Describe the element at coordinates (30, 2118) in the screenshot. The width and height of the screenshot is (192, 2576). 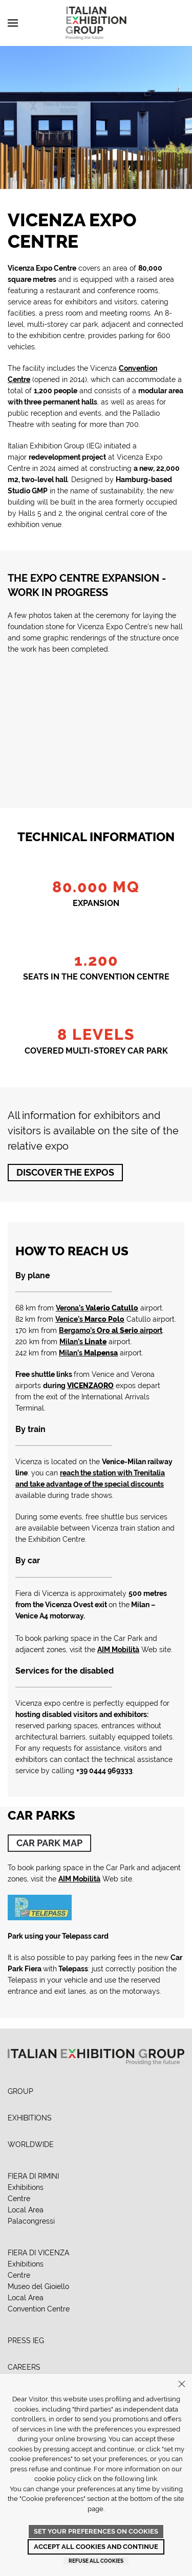
I see `EXHIBITIONS` at that location.